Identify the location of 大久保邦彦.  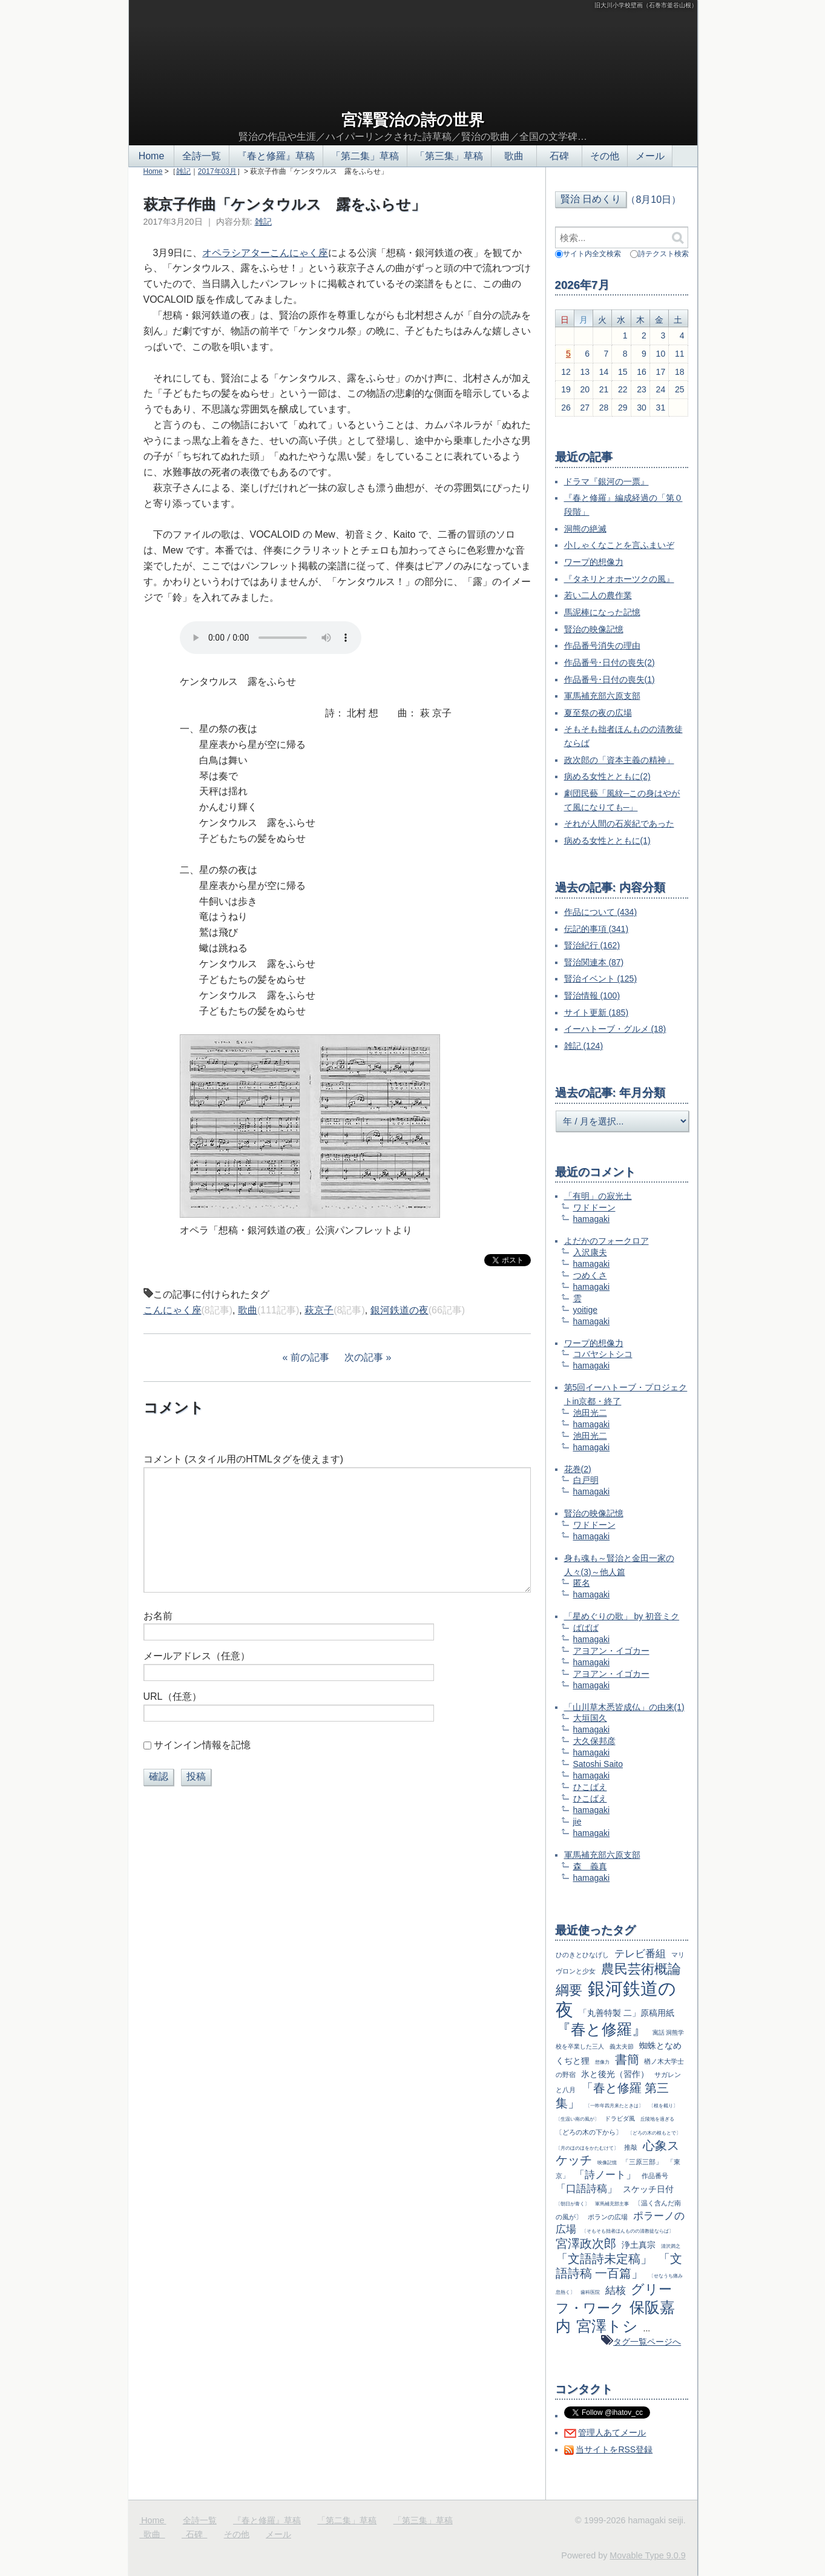
(594, 1741).